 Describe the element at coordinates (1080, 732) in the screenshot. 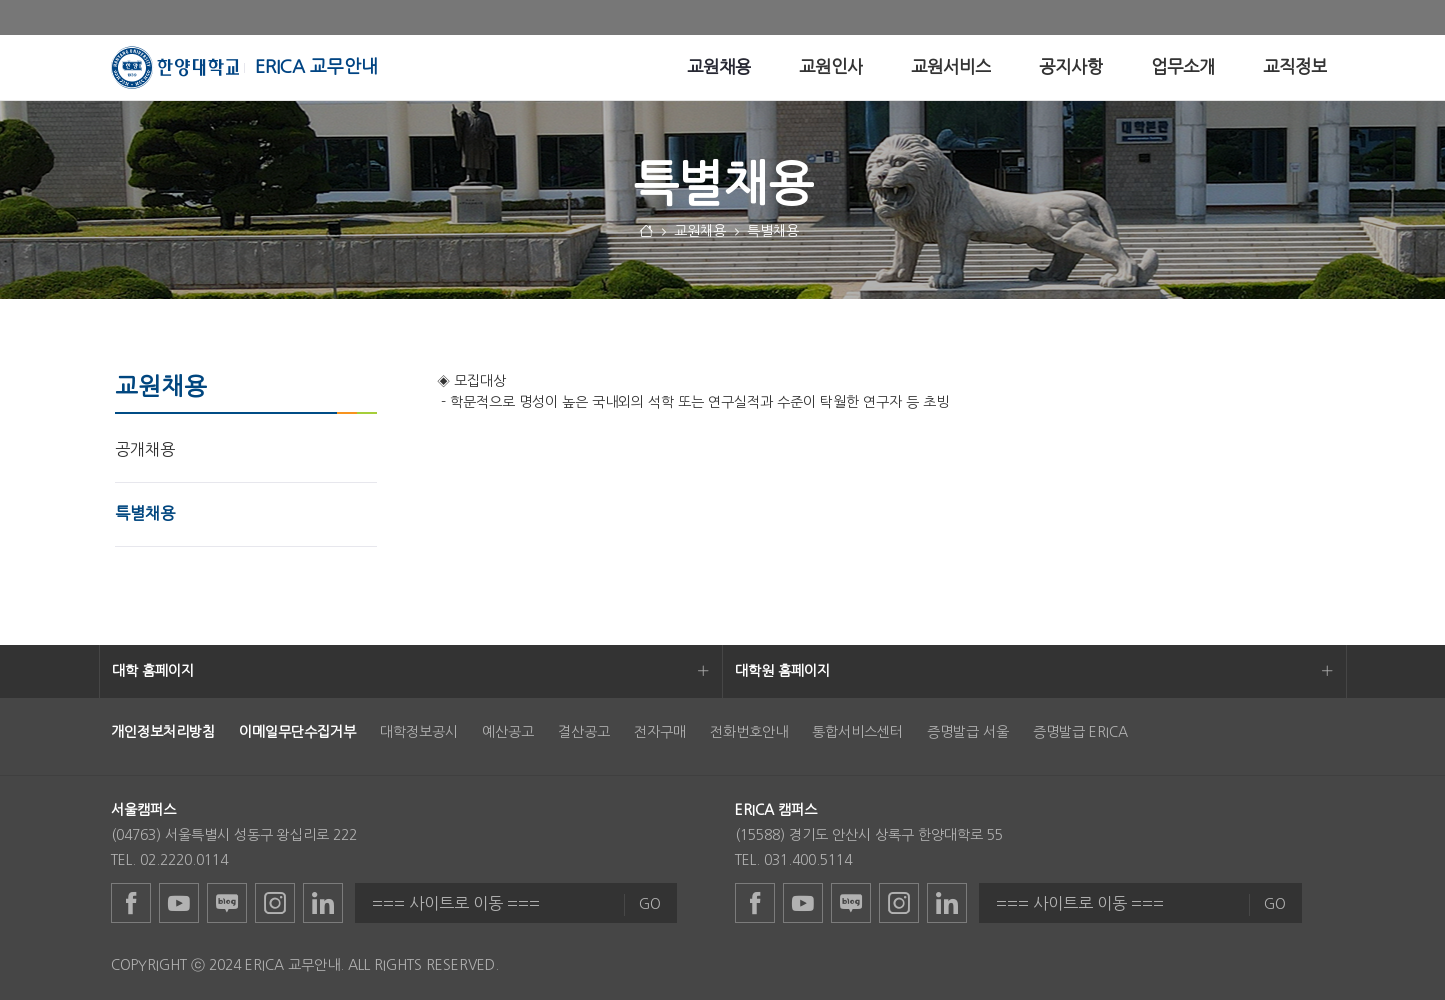

I see `증명발급 ERICA [menuitem]` at that location.